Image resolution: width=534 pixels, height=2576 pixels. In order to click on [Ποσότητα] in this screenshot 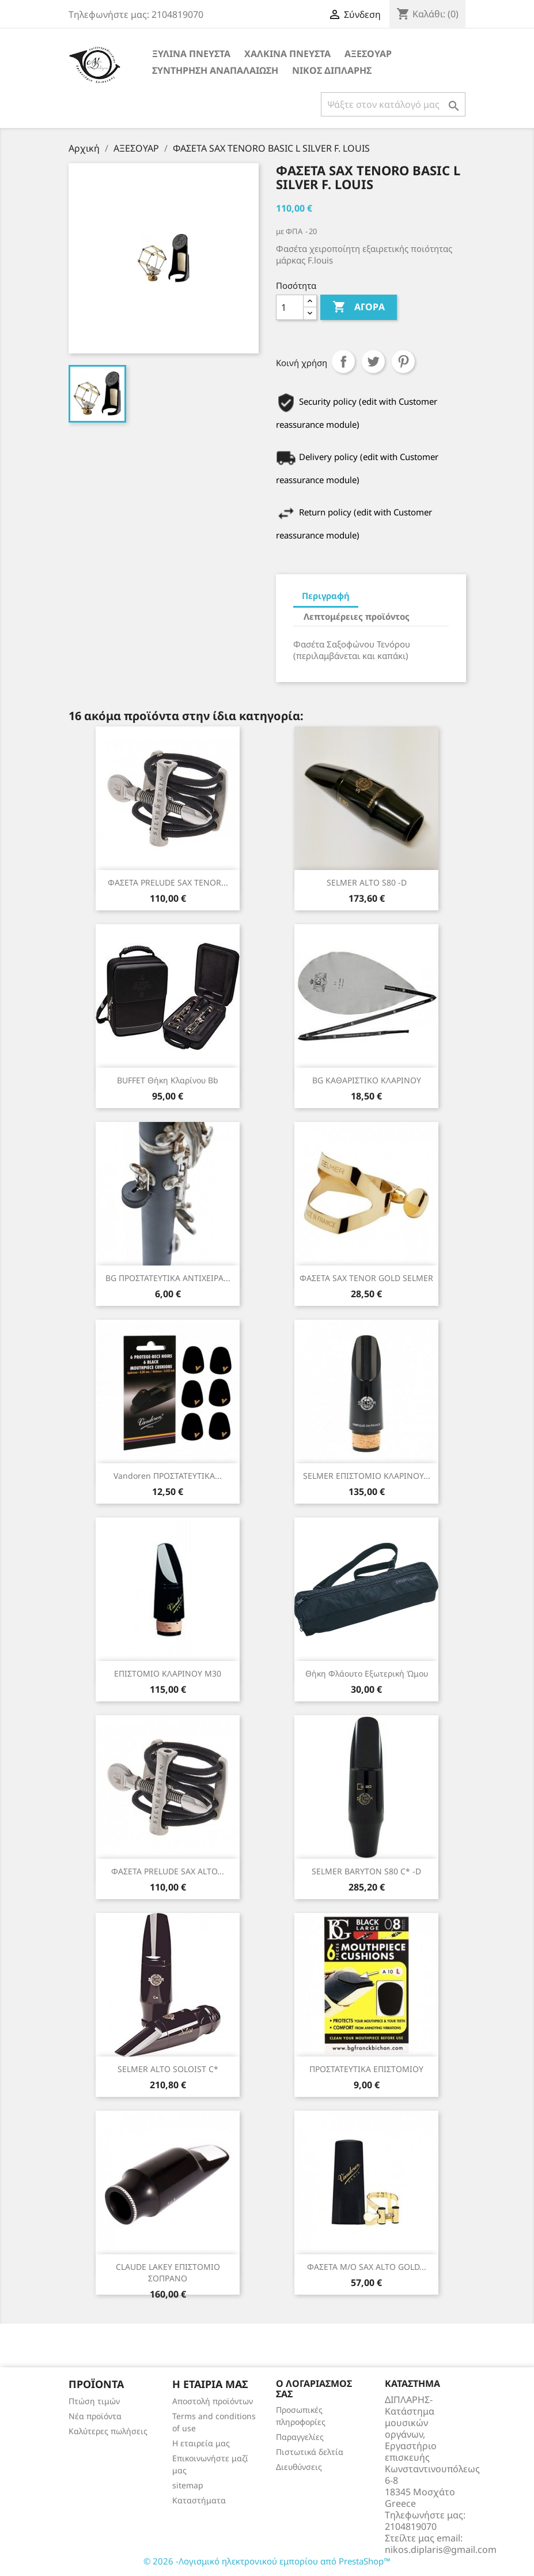, I will do `click(290, 307)`.